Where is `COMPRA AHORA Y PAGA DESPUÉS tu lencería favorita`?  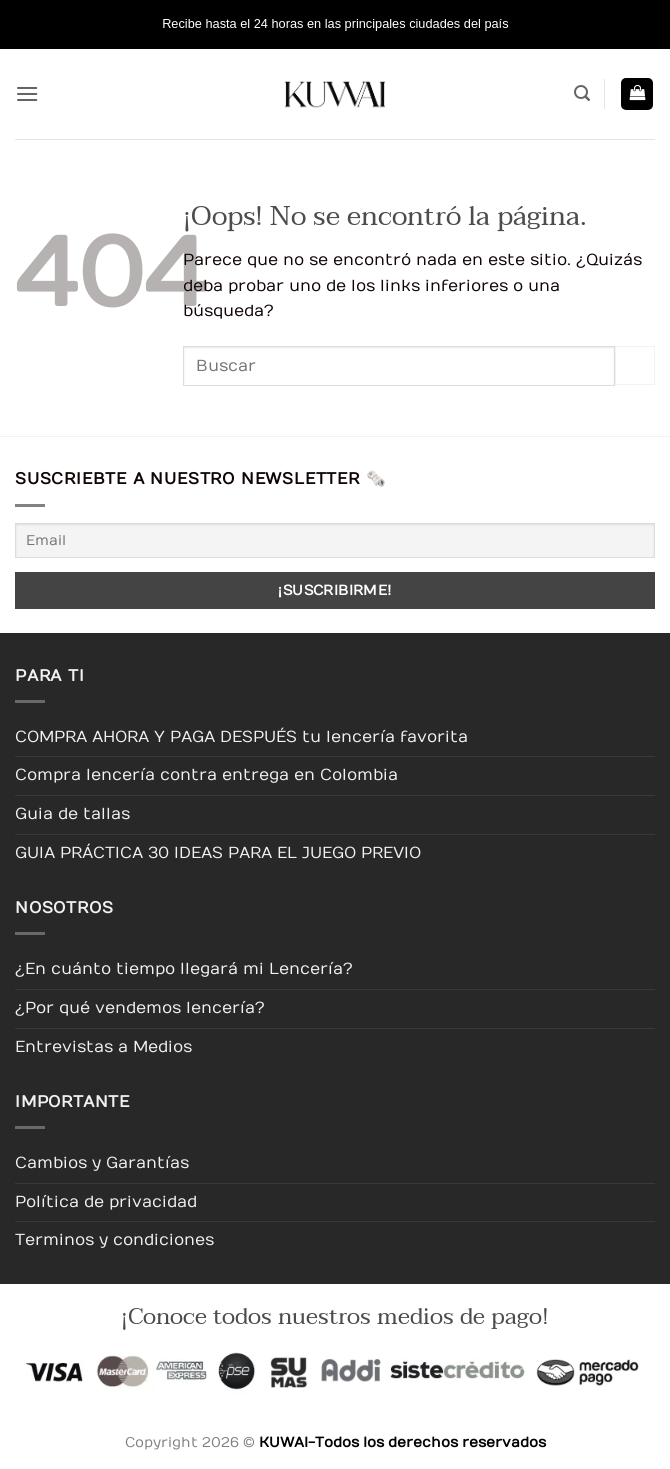 COMPRA AHORA Y PAGA DESPUÉS tu lencería favorita is located at coordinates (241, 737).